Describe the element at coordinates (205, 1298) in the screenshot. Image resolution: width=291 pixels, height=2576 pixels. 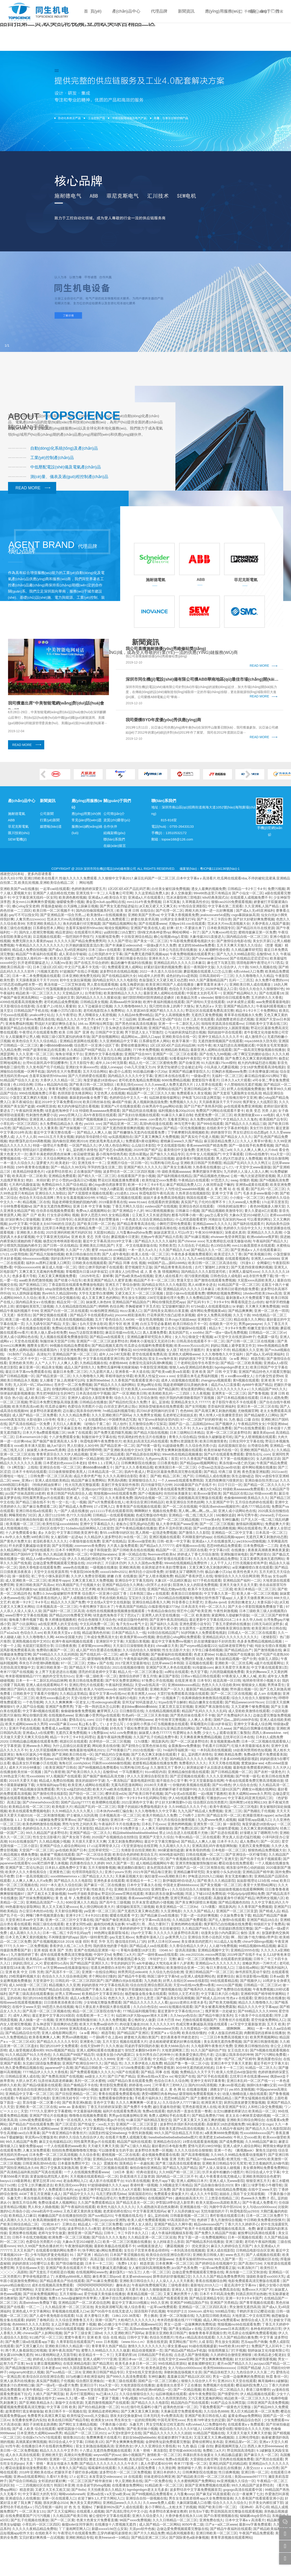
I see `久久免费精品国产72精品` at that location.